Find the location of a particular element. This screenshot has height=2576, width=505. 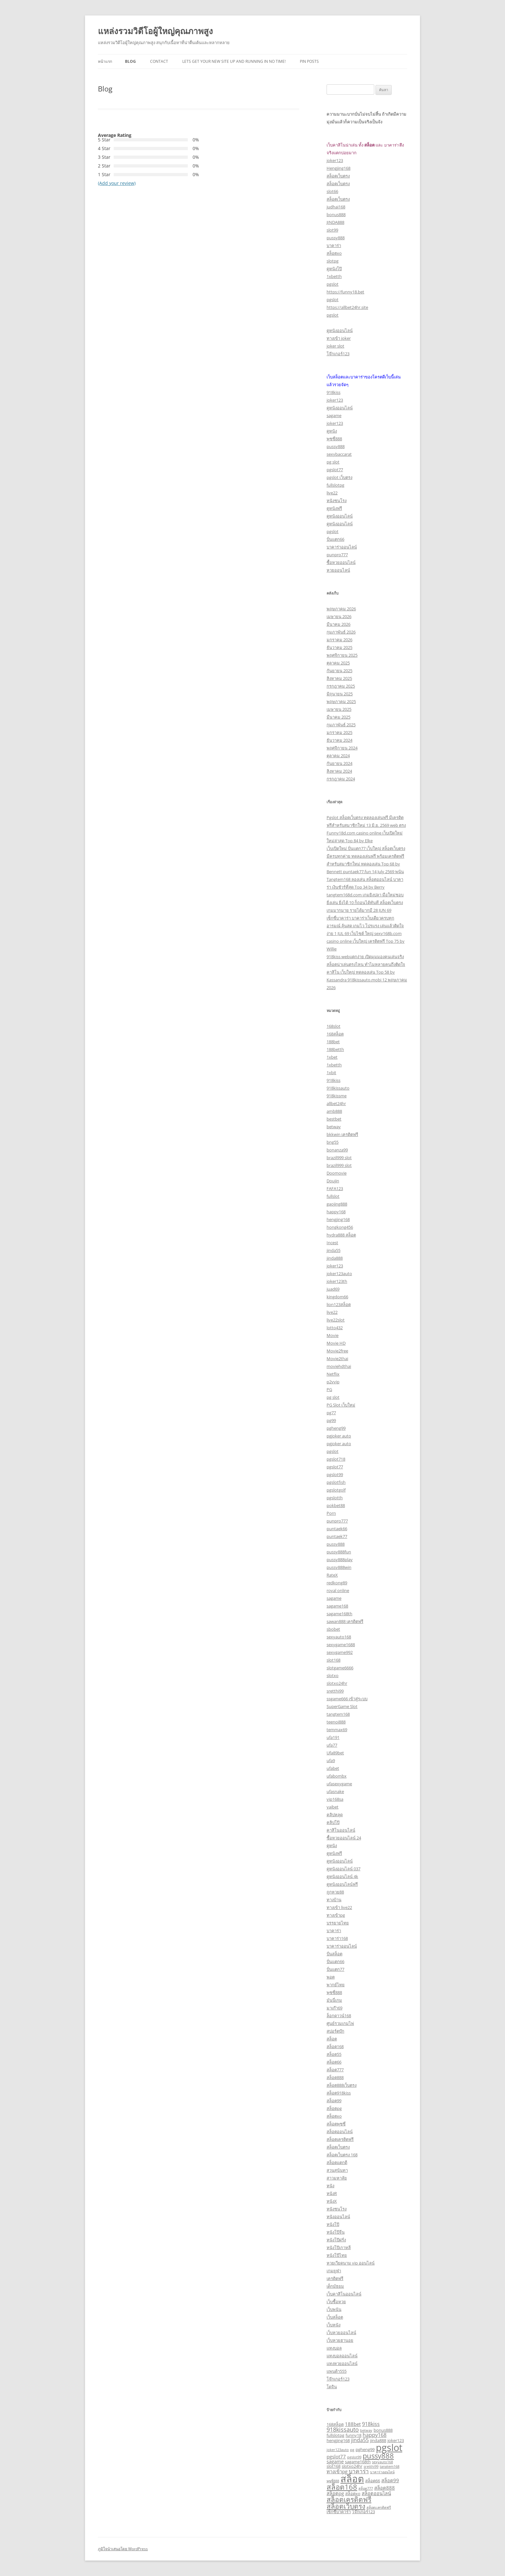

Contact is located at coordinates (159, 61).